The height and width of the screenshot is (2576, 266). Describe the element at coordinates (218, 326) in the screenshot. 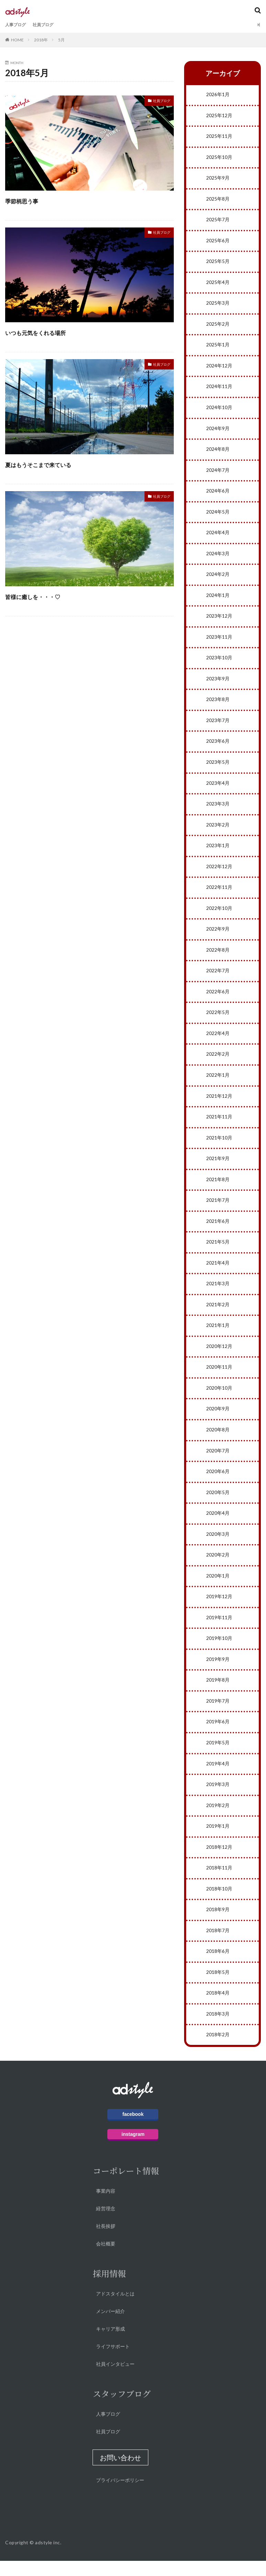

I see `2025年2月` at that location.